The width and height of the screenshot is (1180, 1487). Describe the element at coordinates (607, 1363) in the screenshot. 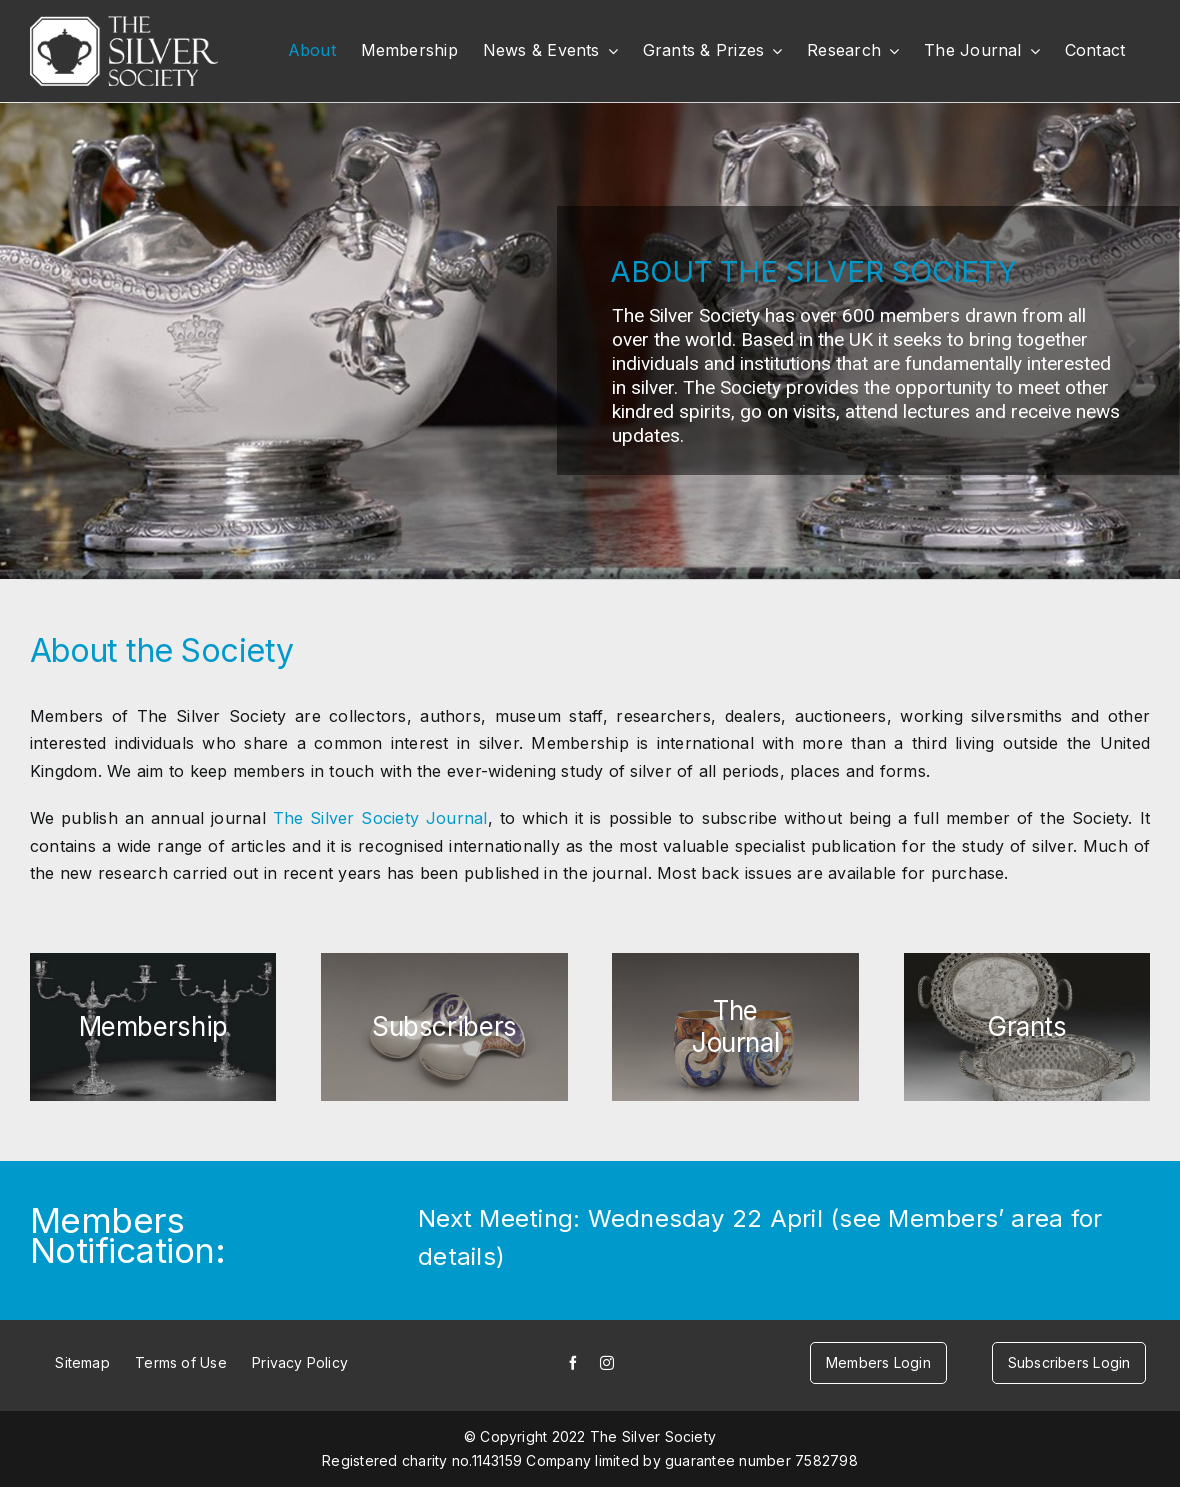

I see `[instagram]` at that location.